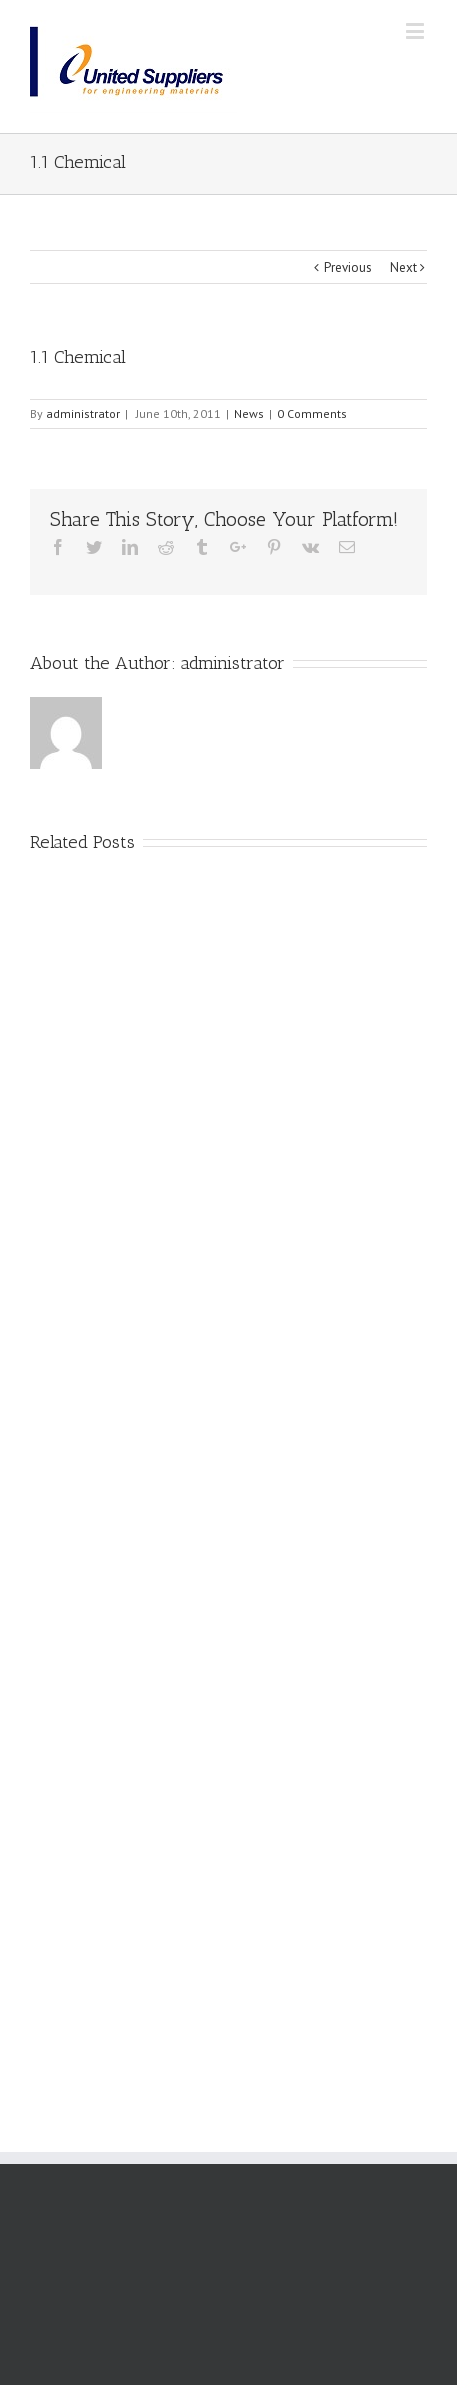 This screenshot has width=457, height=2385. Describe the element at coordinates (403, 267) in the screenshot. I see `Next` at that location.